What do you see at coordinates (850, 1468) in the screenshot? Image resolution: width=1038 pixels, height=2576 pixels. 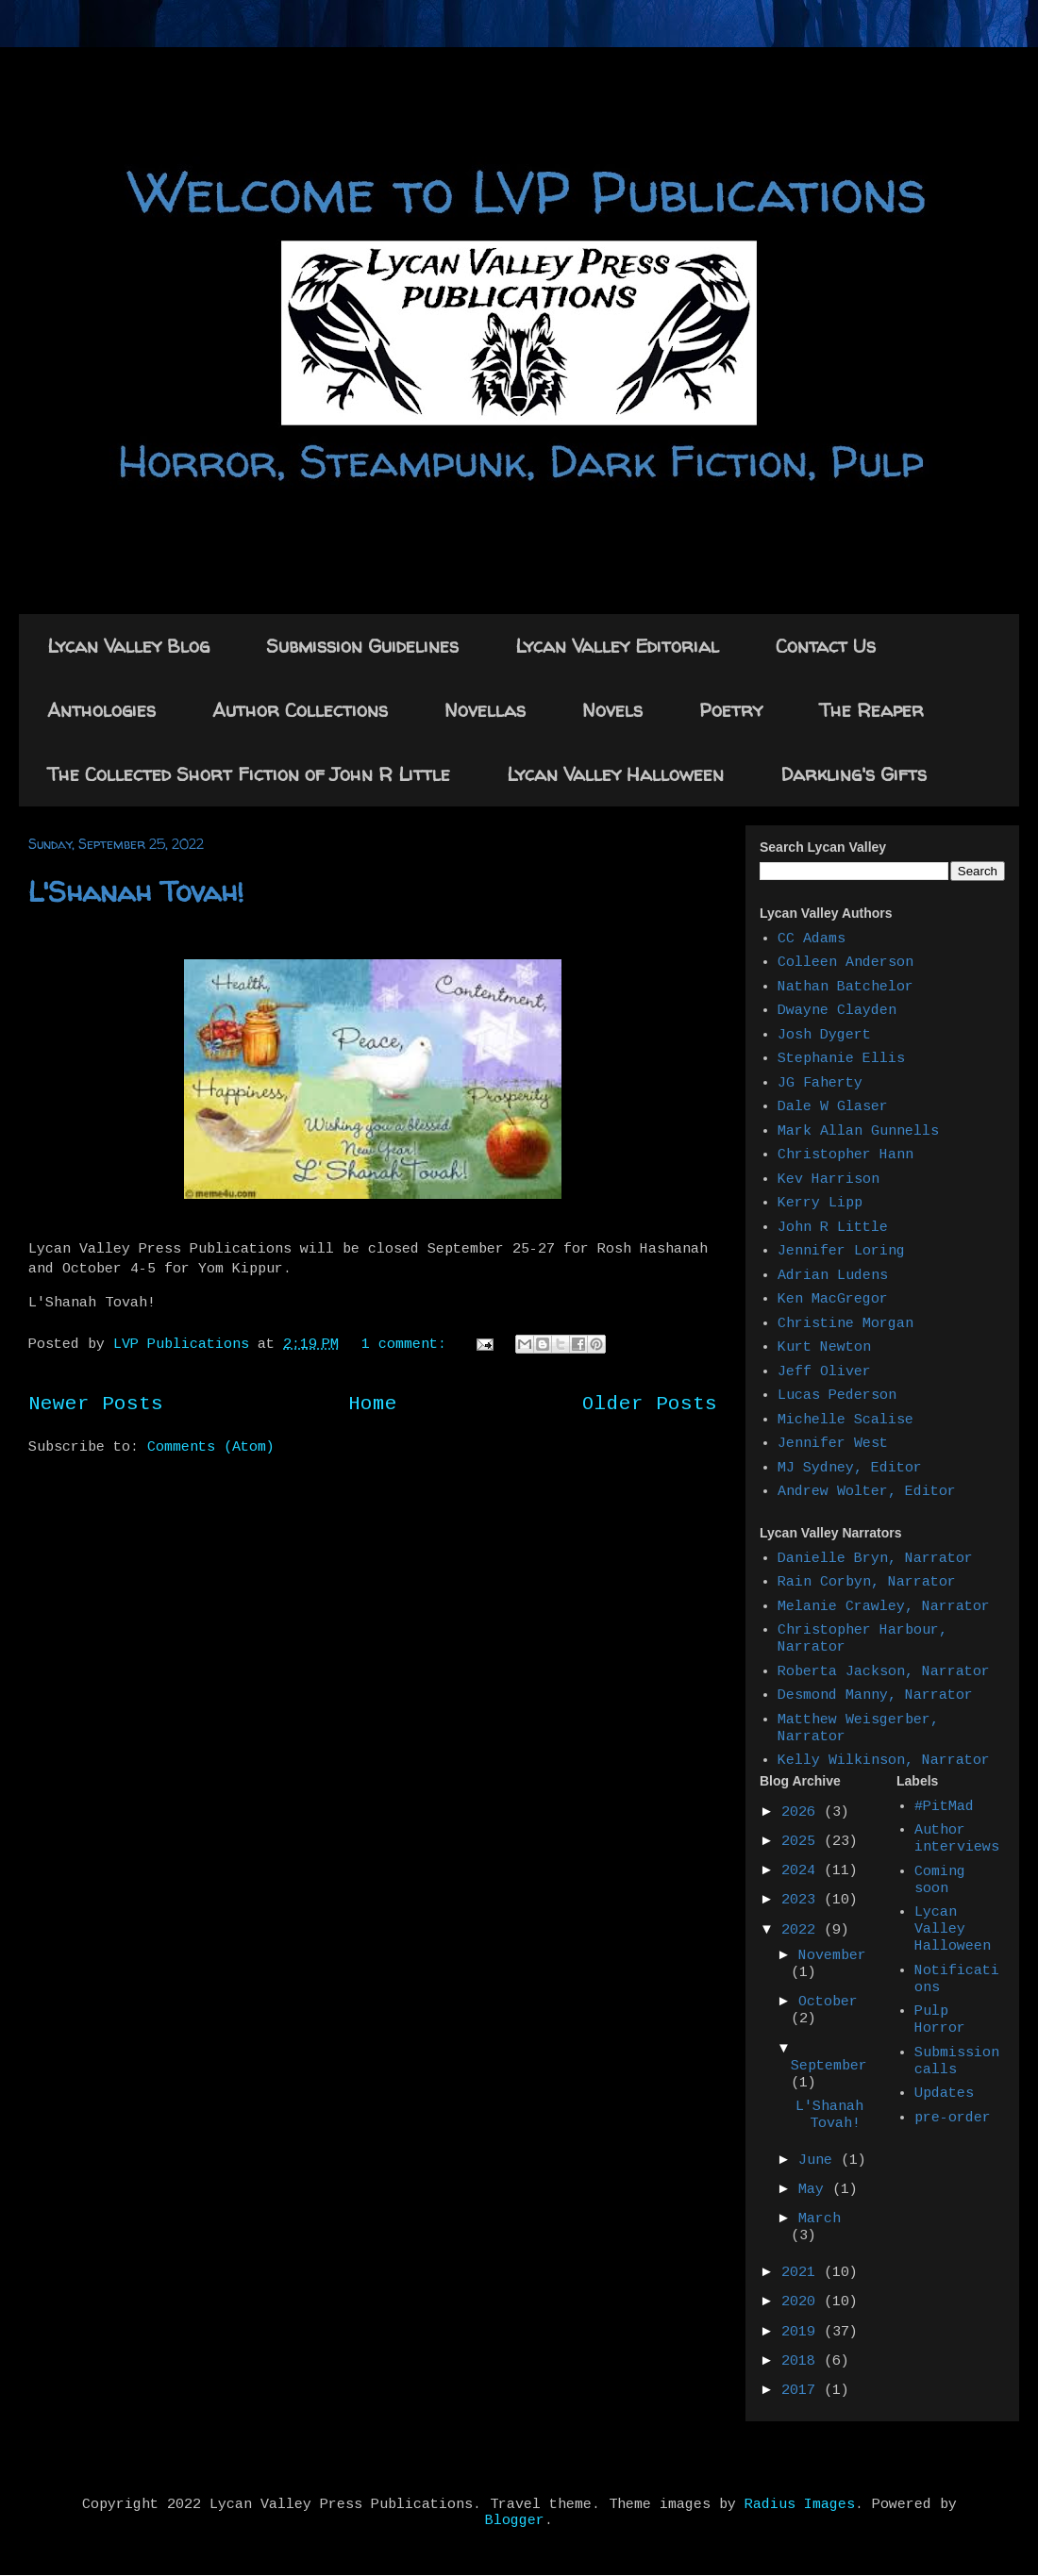 I see `MJ Sydney, Editor` at bounding box center [850, 1468].